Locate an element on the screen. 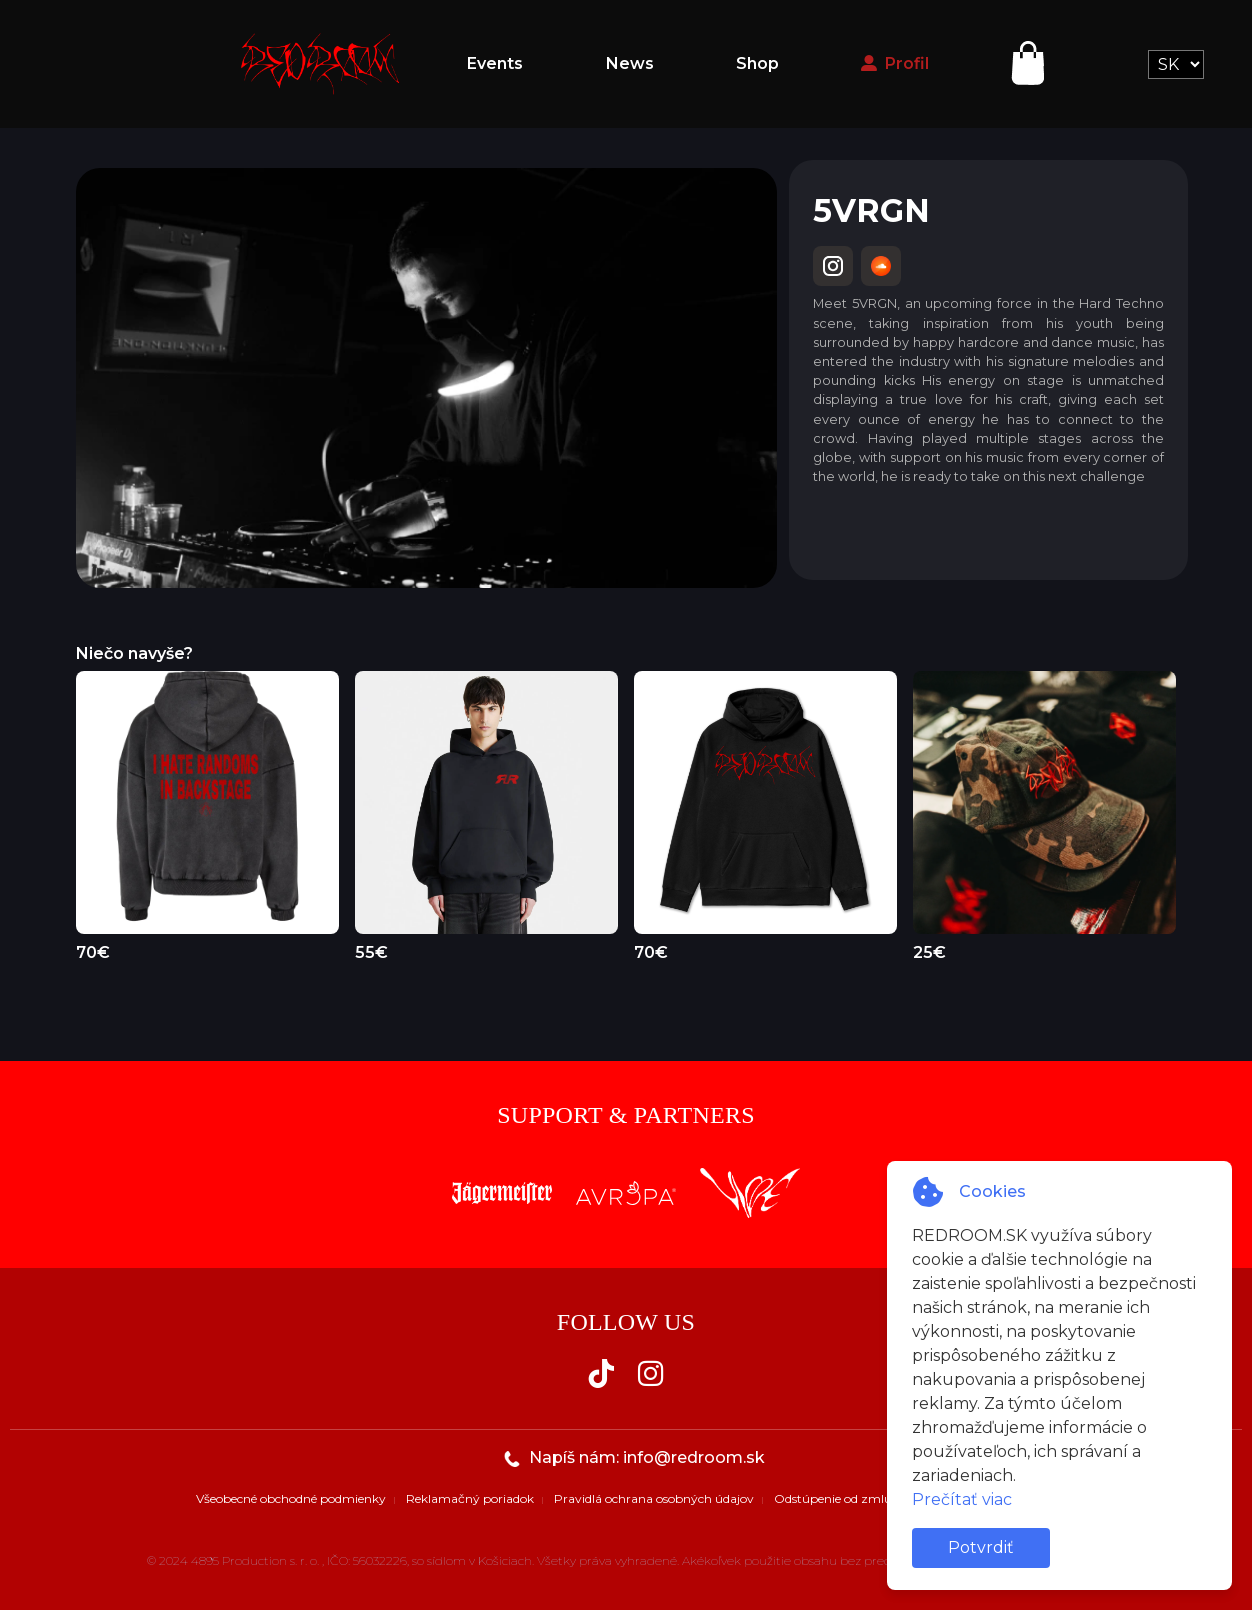 The height and width of the screenshot is (1610, 1252). Všeobecné obchodné podmienky is located at coordinates (291, 1498).